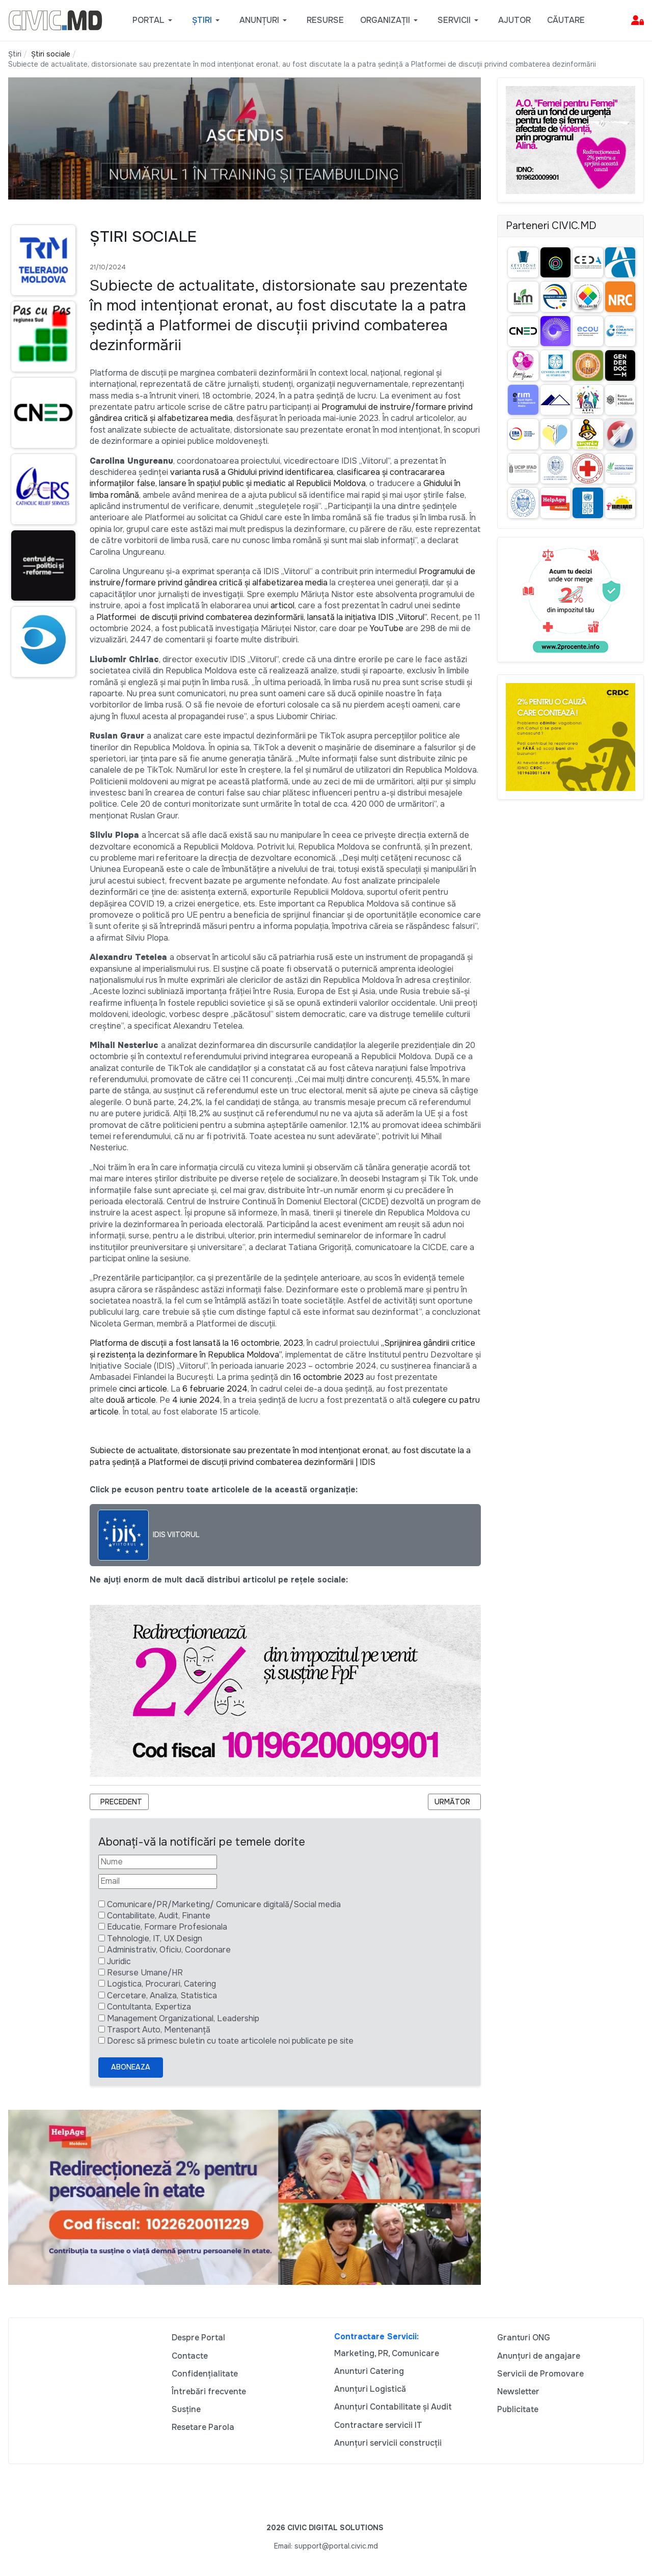 The height and width of the screenshot is (2576, 652). I want to click on Cercetare, Analiza, Statistica, so click(162, 1995).